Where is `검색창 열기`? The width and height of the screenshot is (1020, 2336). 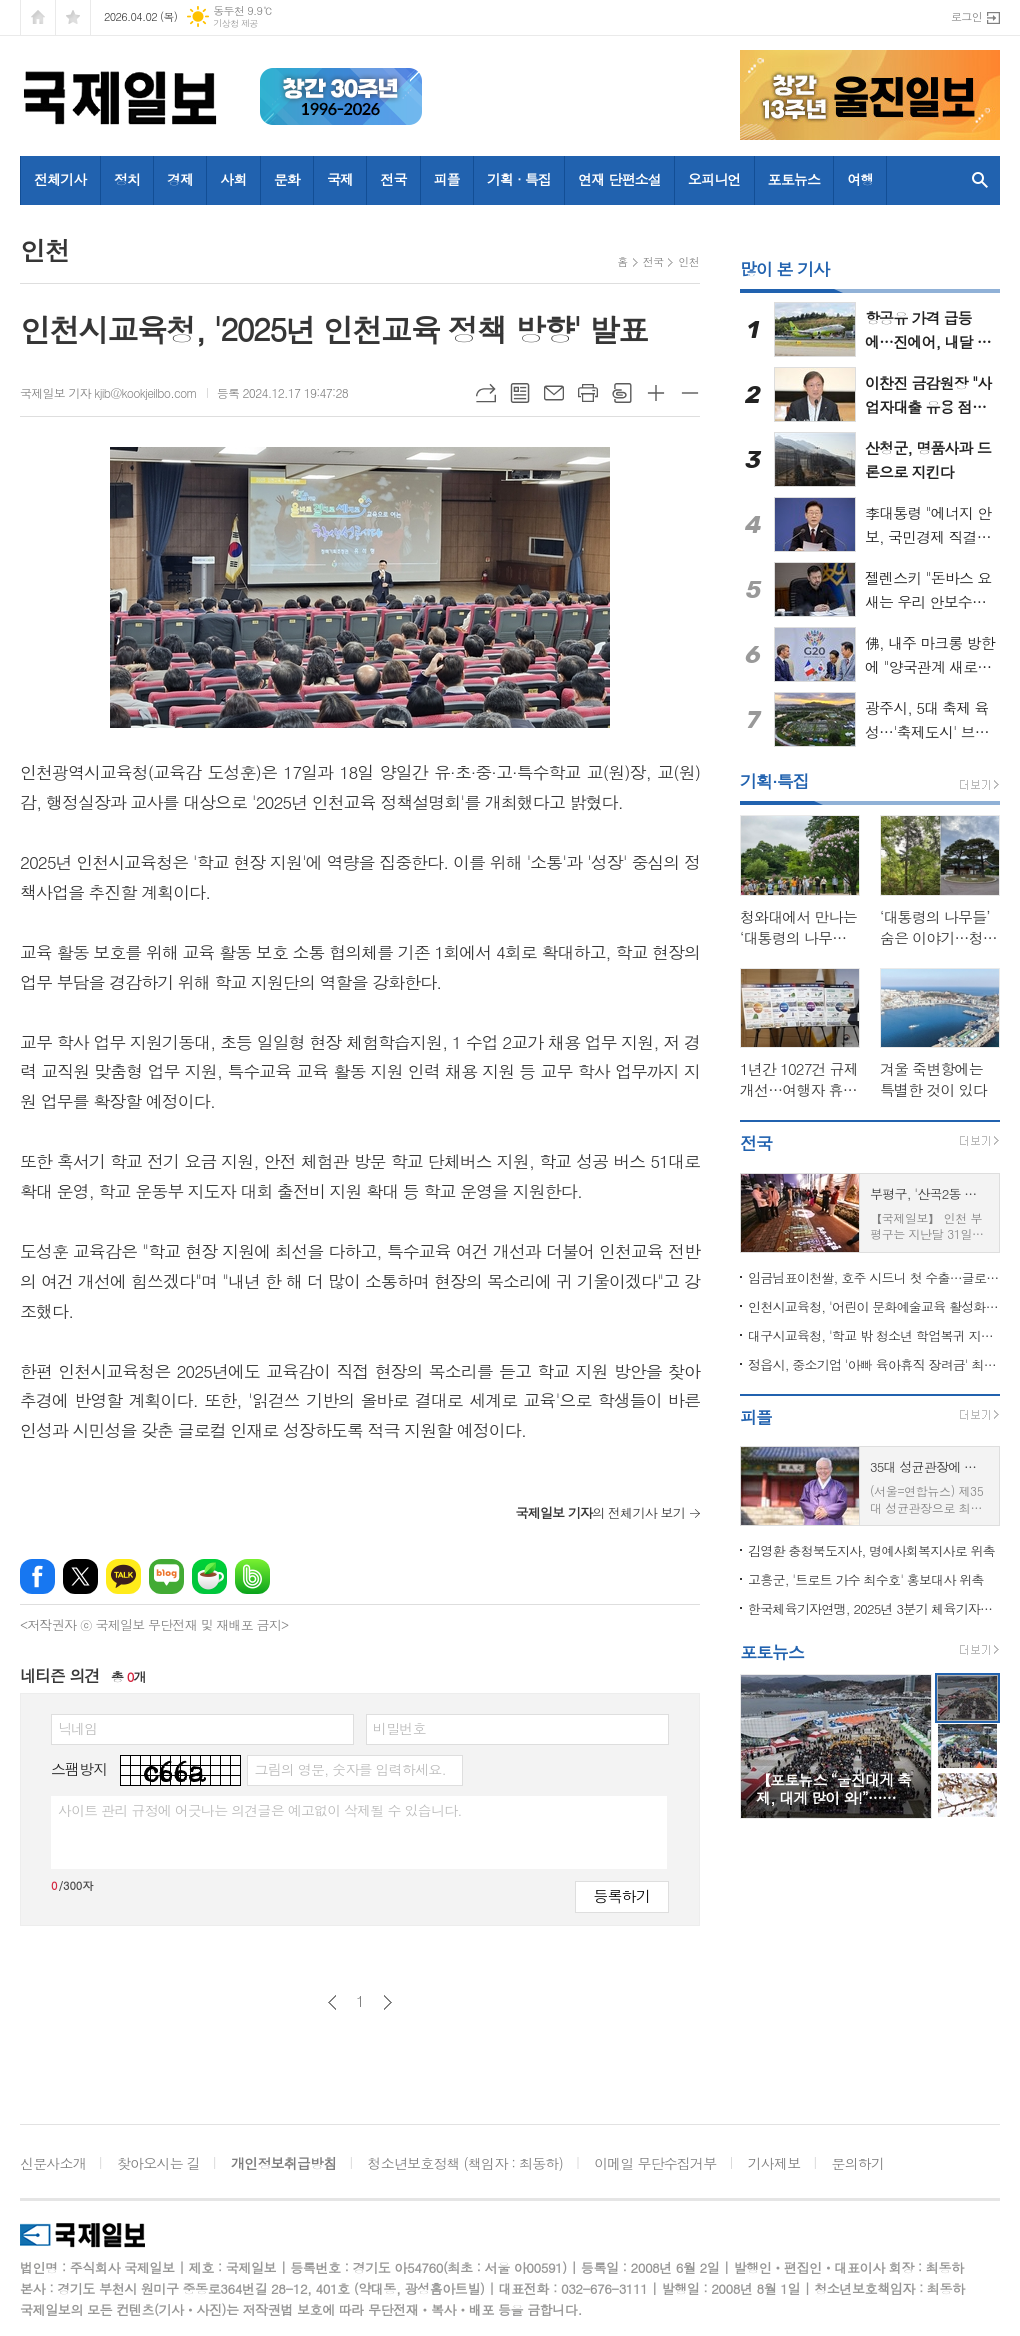
검색창 열기 is located at coordinates (980, 180).